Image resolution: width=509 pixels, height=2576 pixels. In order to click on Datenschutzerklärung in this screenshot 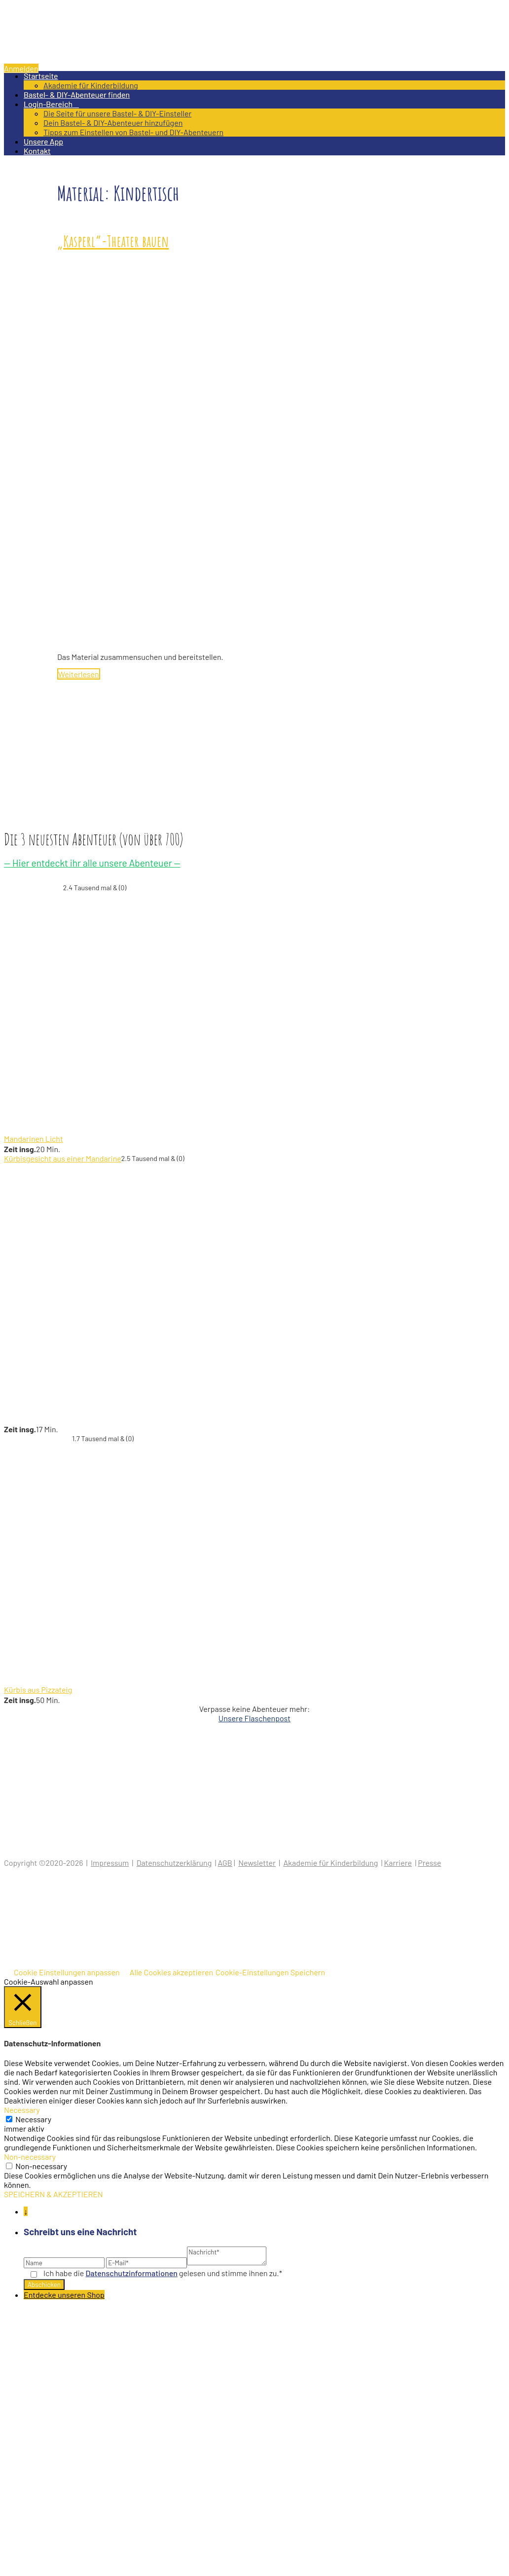, I will do `click(174, 1862)`.